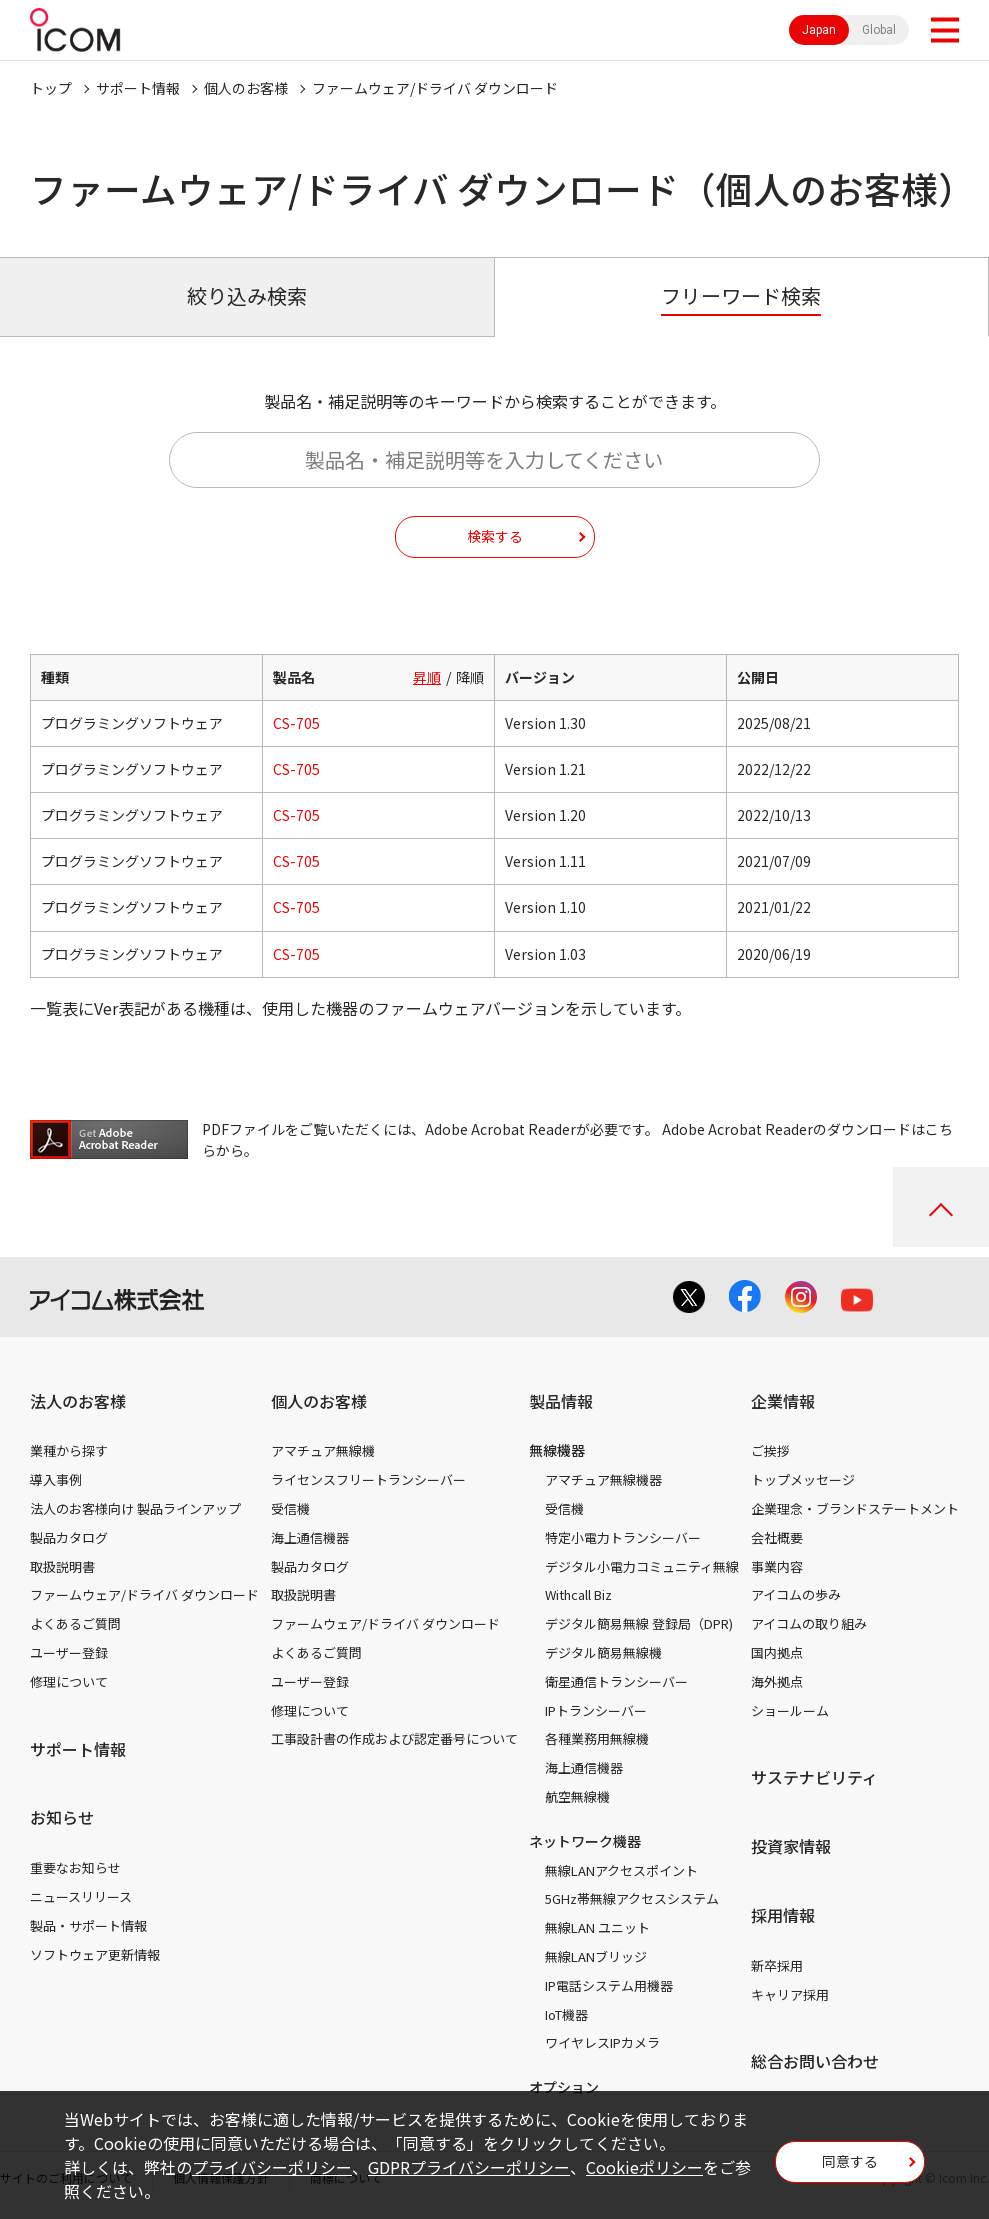 The height and width of the screenshot is (2219, 989). I want to click on プライバシーポリシー, so click(272, 2167).